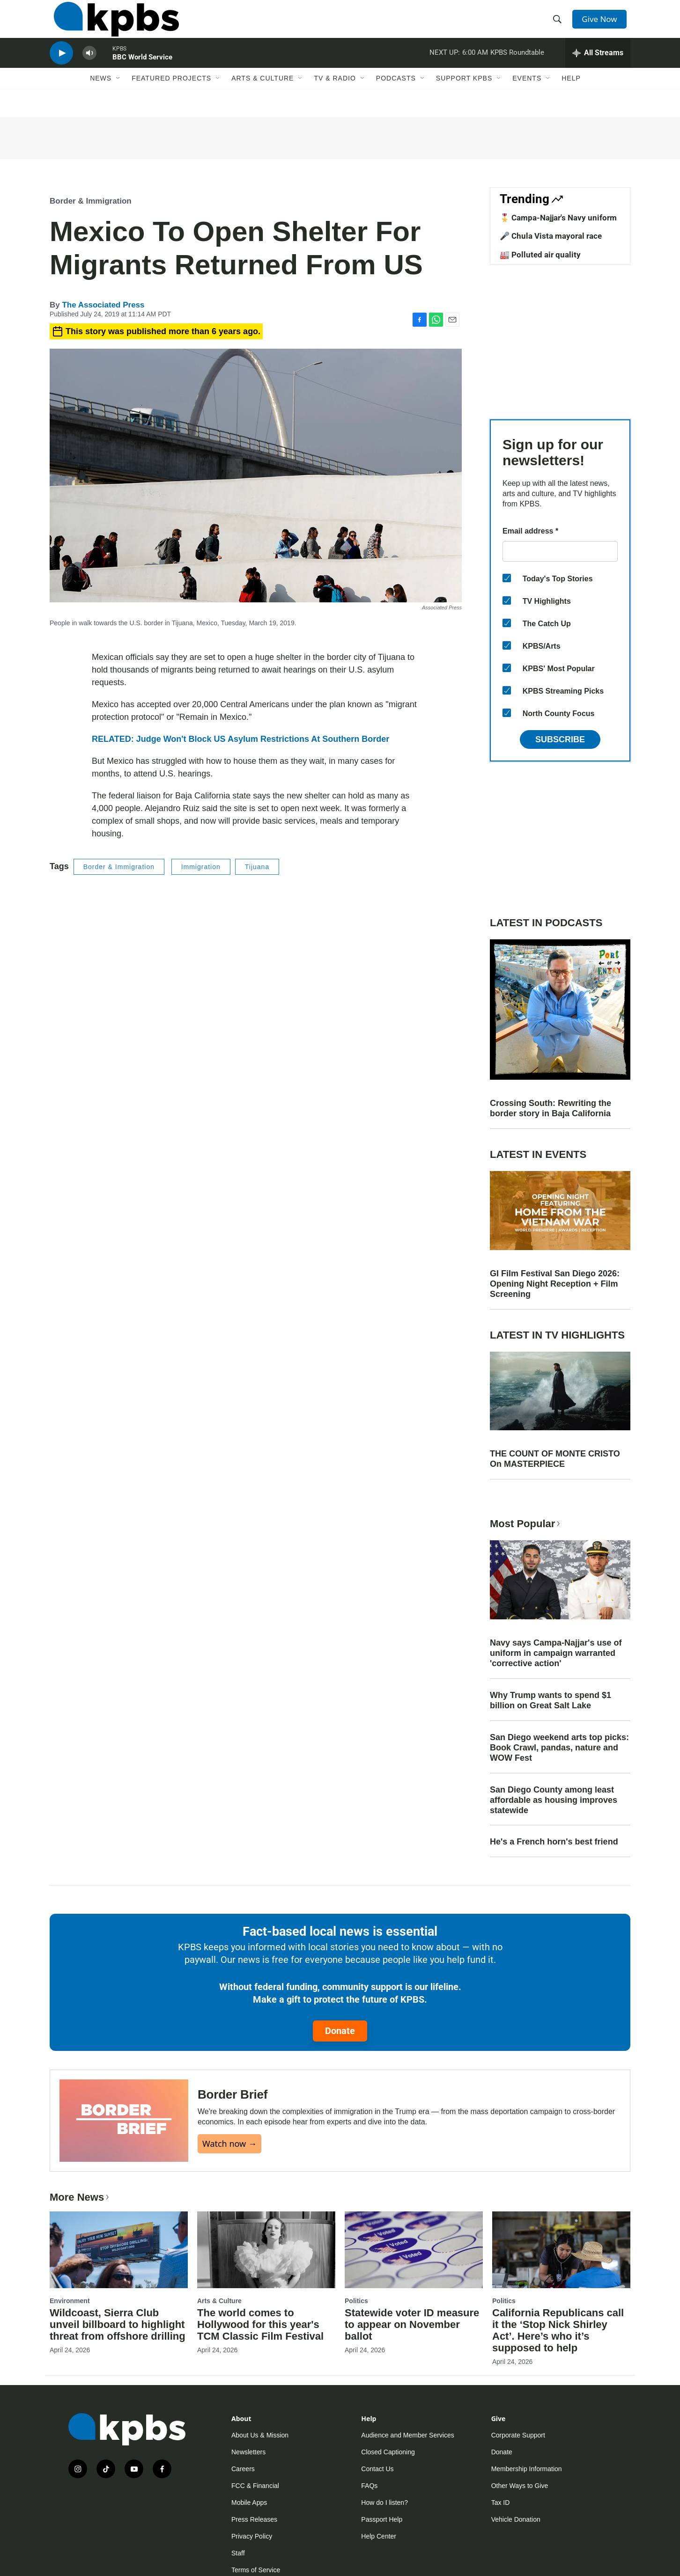 The height and width of the screenshot is (2576, 680). What do you see at coordinates (259, 2435) in the screenshot?
I see `About Us & Mission` at bounding box center [259, 2435].